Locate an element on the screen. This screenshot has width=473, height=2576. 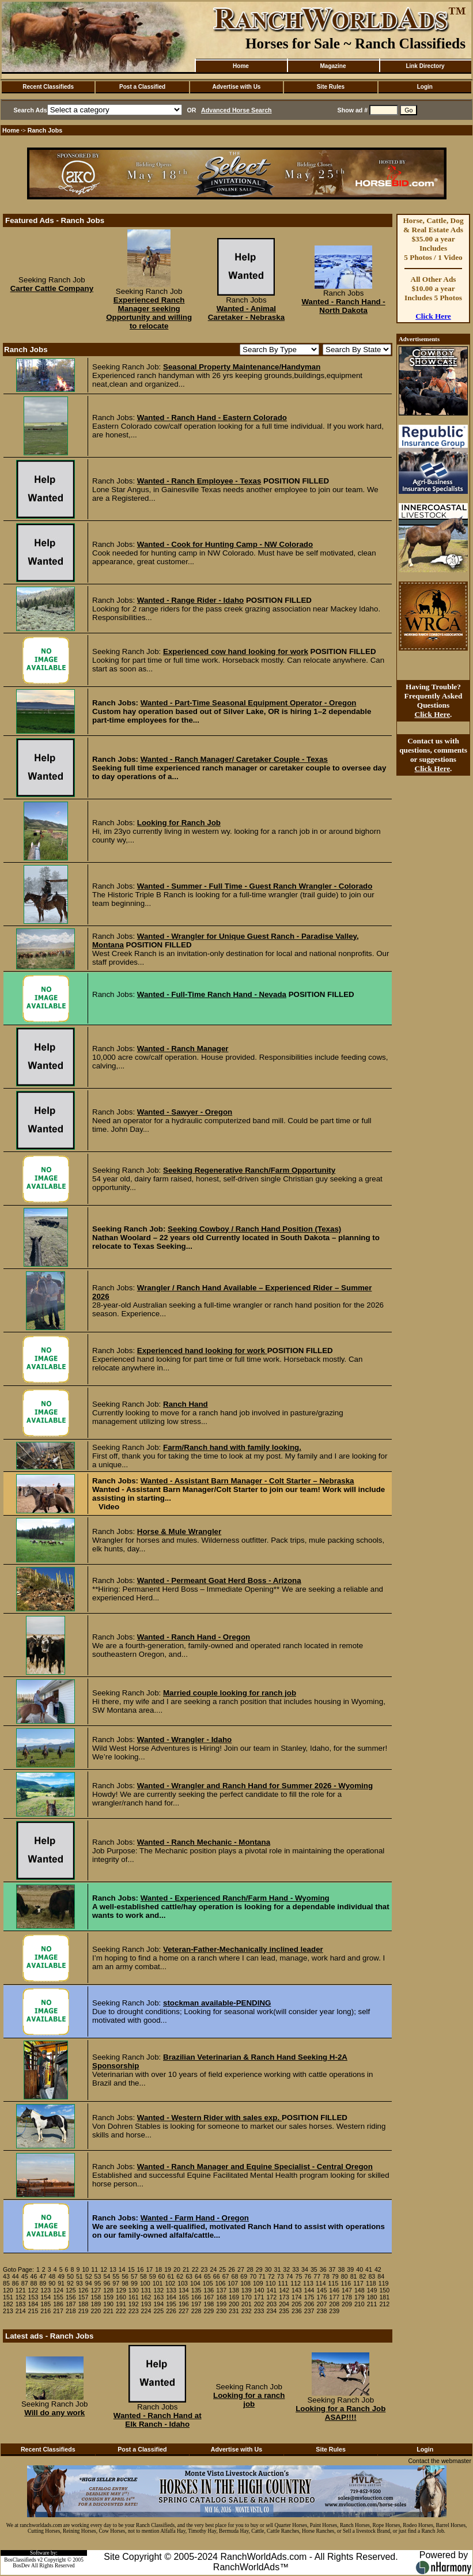
205 is located at coordinates (297, 2304).